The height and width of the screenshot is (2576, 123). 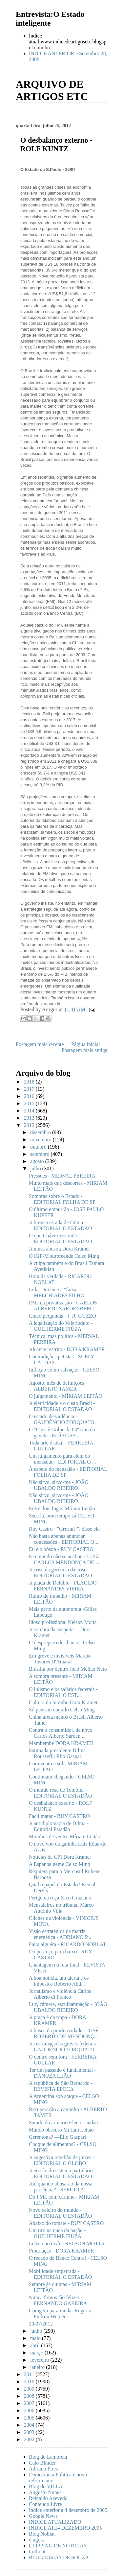 What do you see at coordinates (30, 2410) in the screenshot?
I see `2006` at bounding box center [30, 2410].